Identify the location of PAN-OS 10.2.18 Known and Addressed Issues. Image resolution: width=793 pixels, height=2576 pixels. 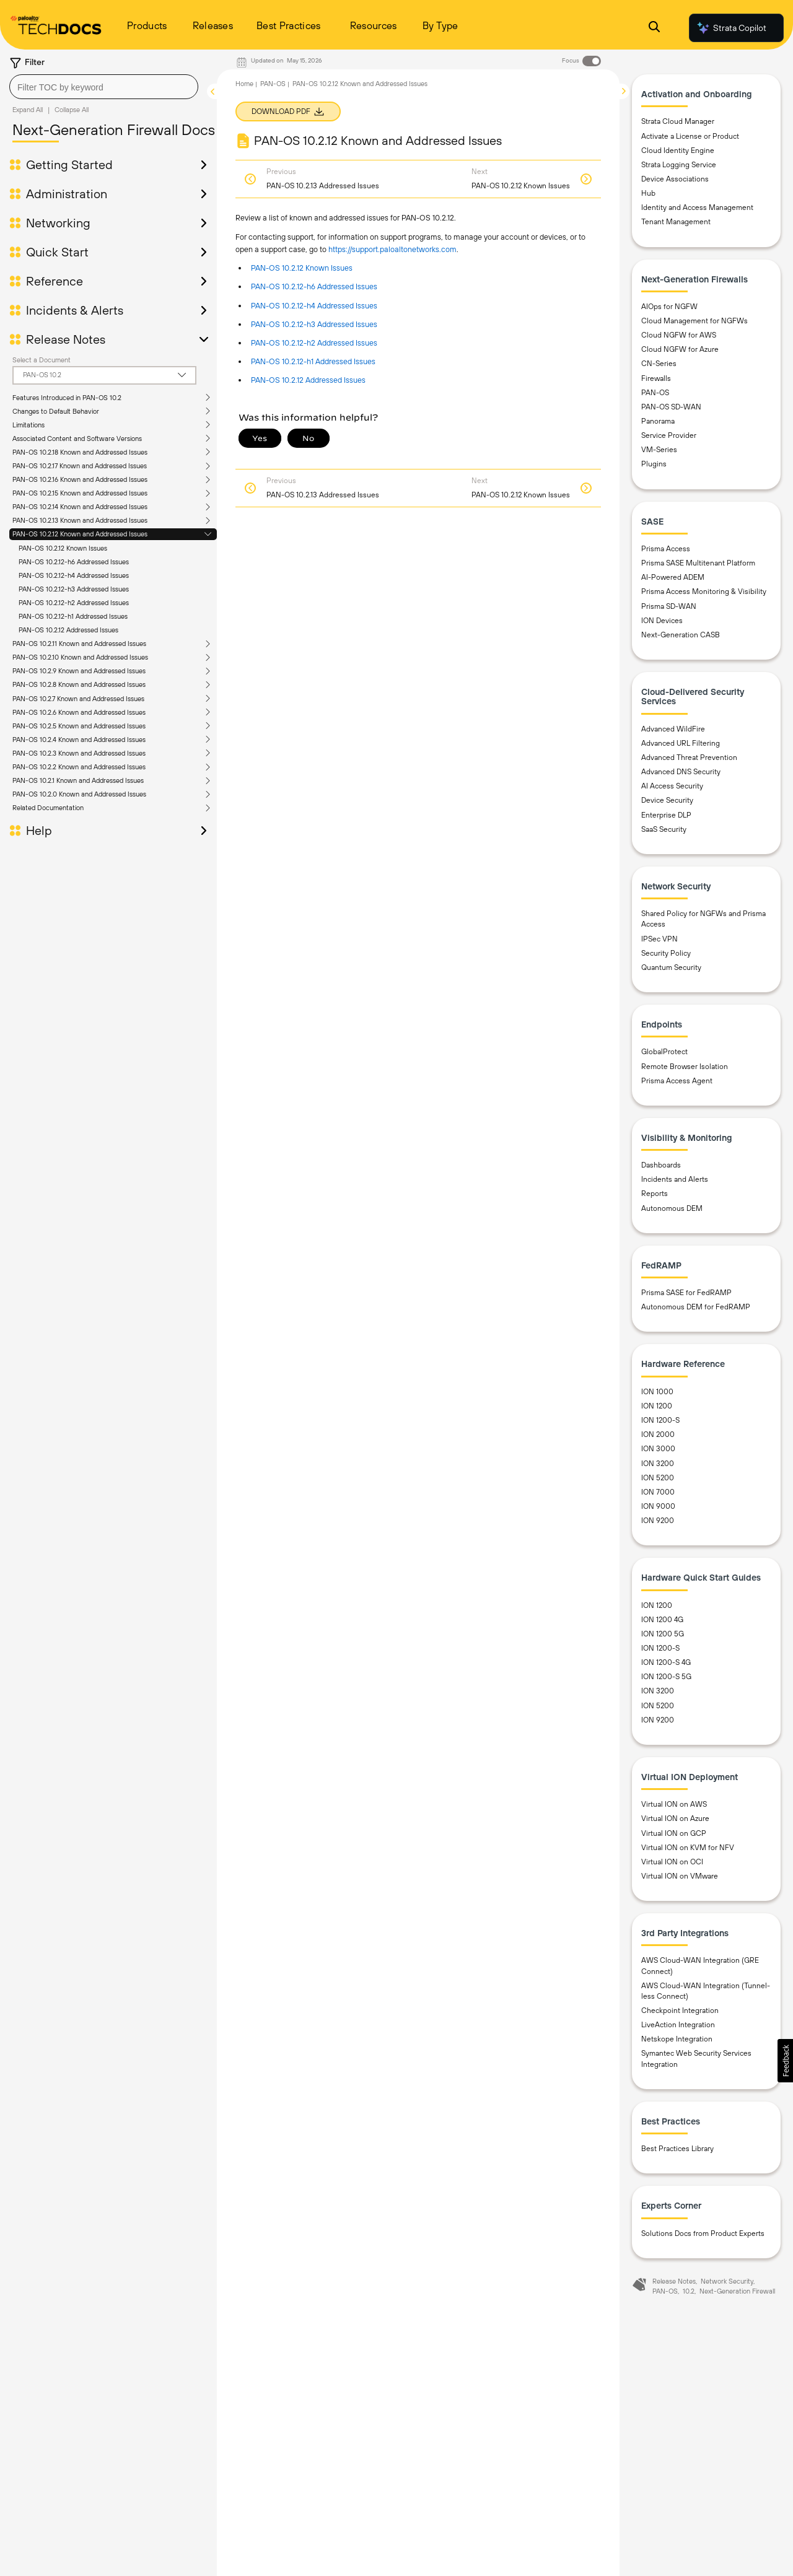
(79, 452).